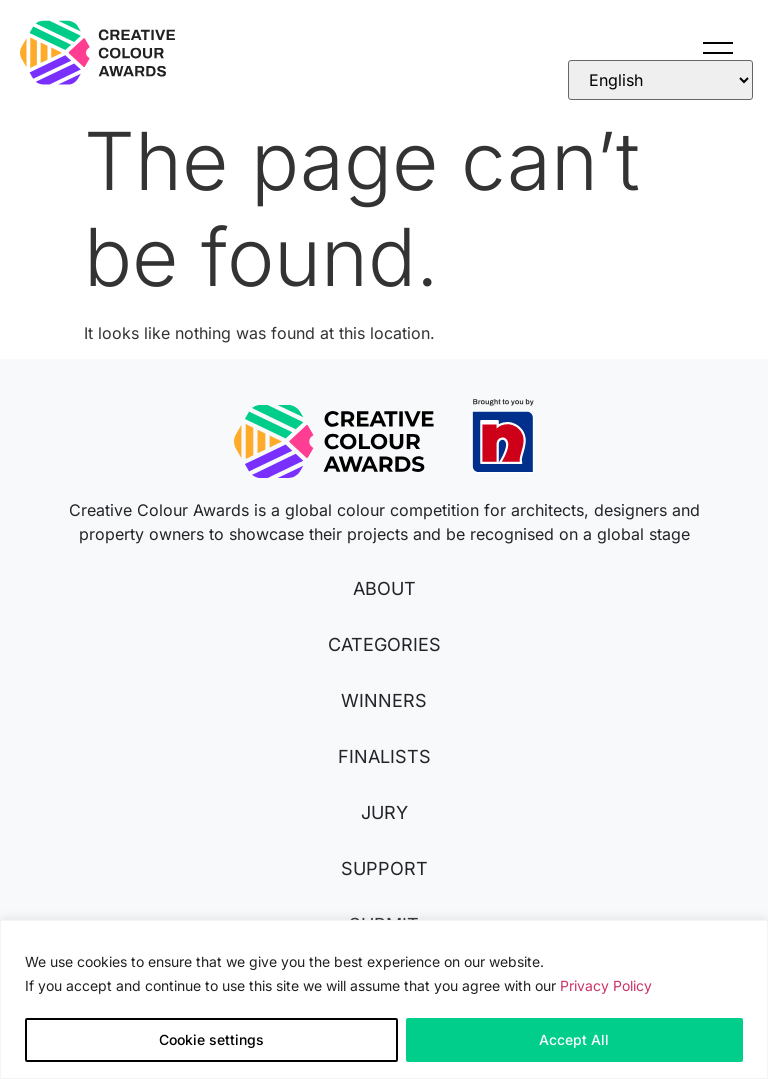 Image resolution: width=768 pixels, height=1079 pixels. What do you see at coordinates (384, 756) in the screenshot?
I see `FINALISTS` at bounding box center [384, 756].